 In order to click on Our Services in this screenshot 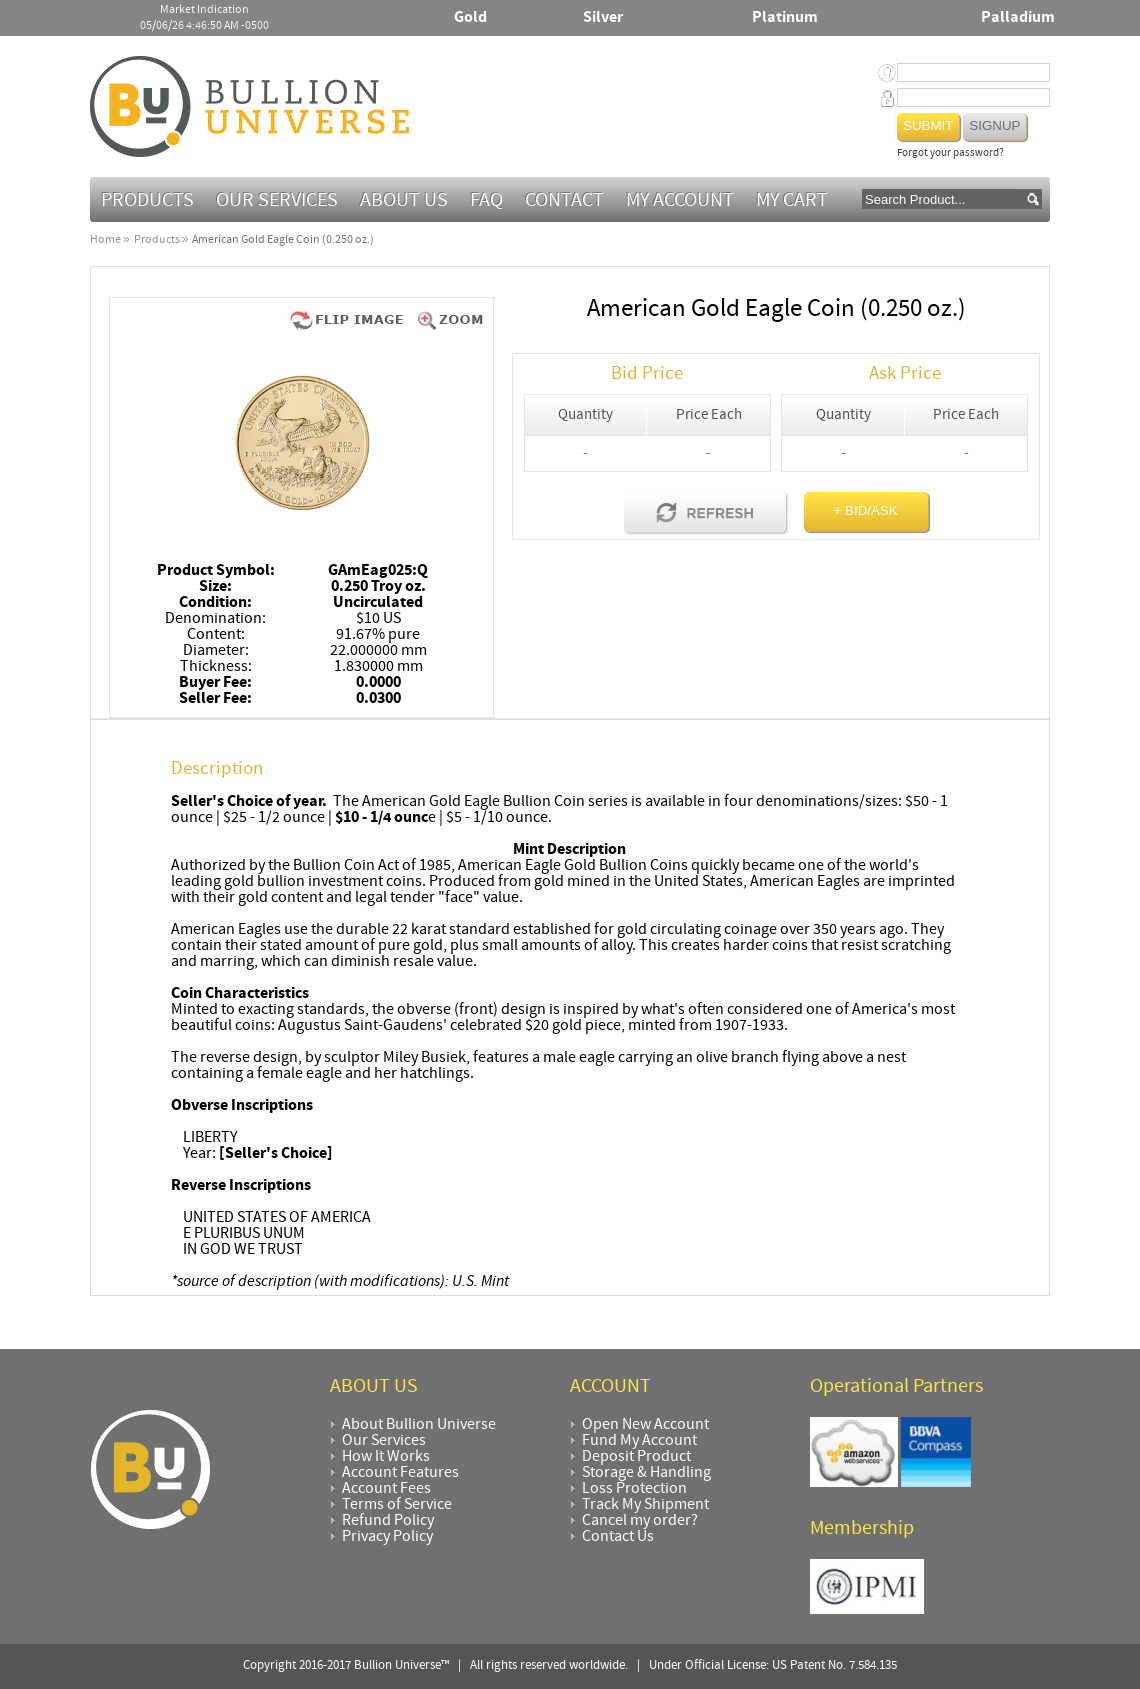, I will do `click(277, 201)`.